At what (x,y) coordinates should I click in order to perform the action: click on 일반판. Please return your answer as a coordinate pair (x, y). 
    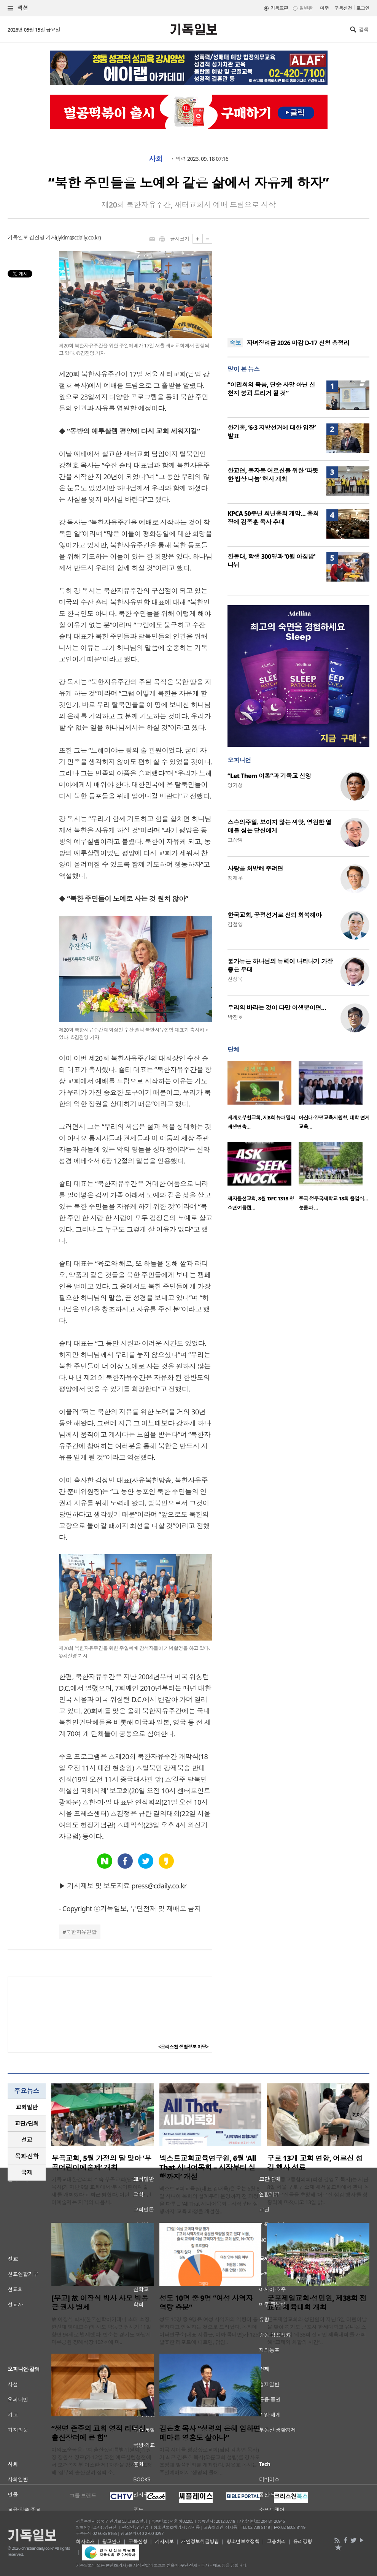
    Looking at the image, I should click on (305, 8).